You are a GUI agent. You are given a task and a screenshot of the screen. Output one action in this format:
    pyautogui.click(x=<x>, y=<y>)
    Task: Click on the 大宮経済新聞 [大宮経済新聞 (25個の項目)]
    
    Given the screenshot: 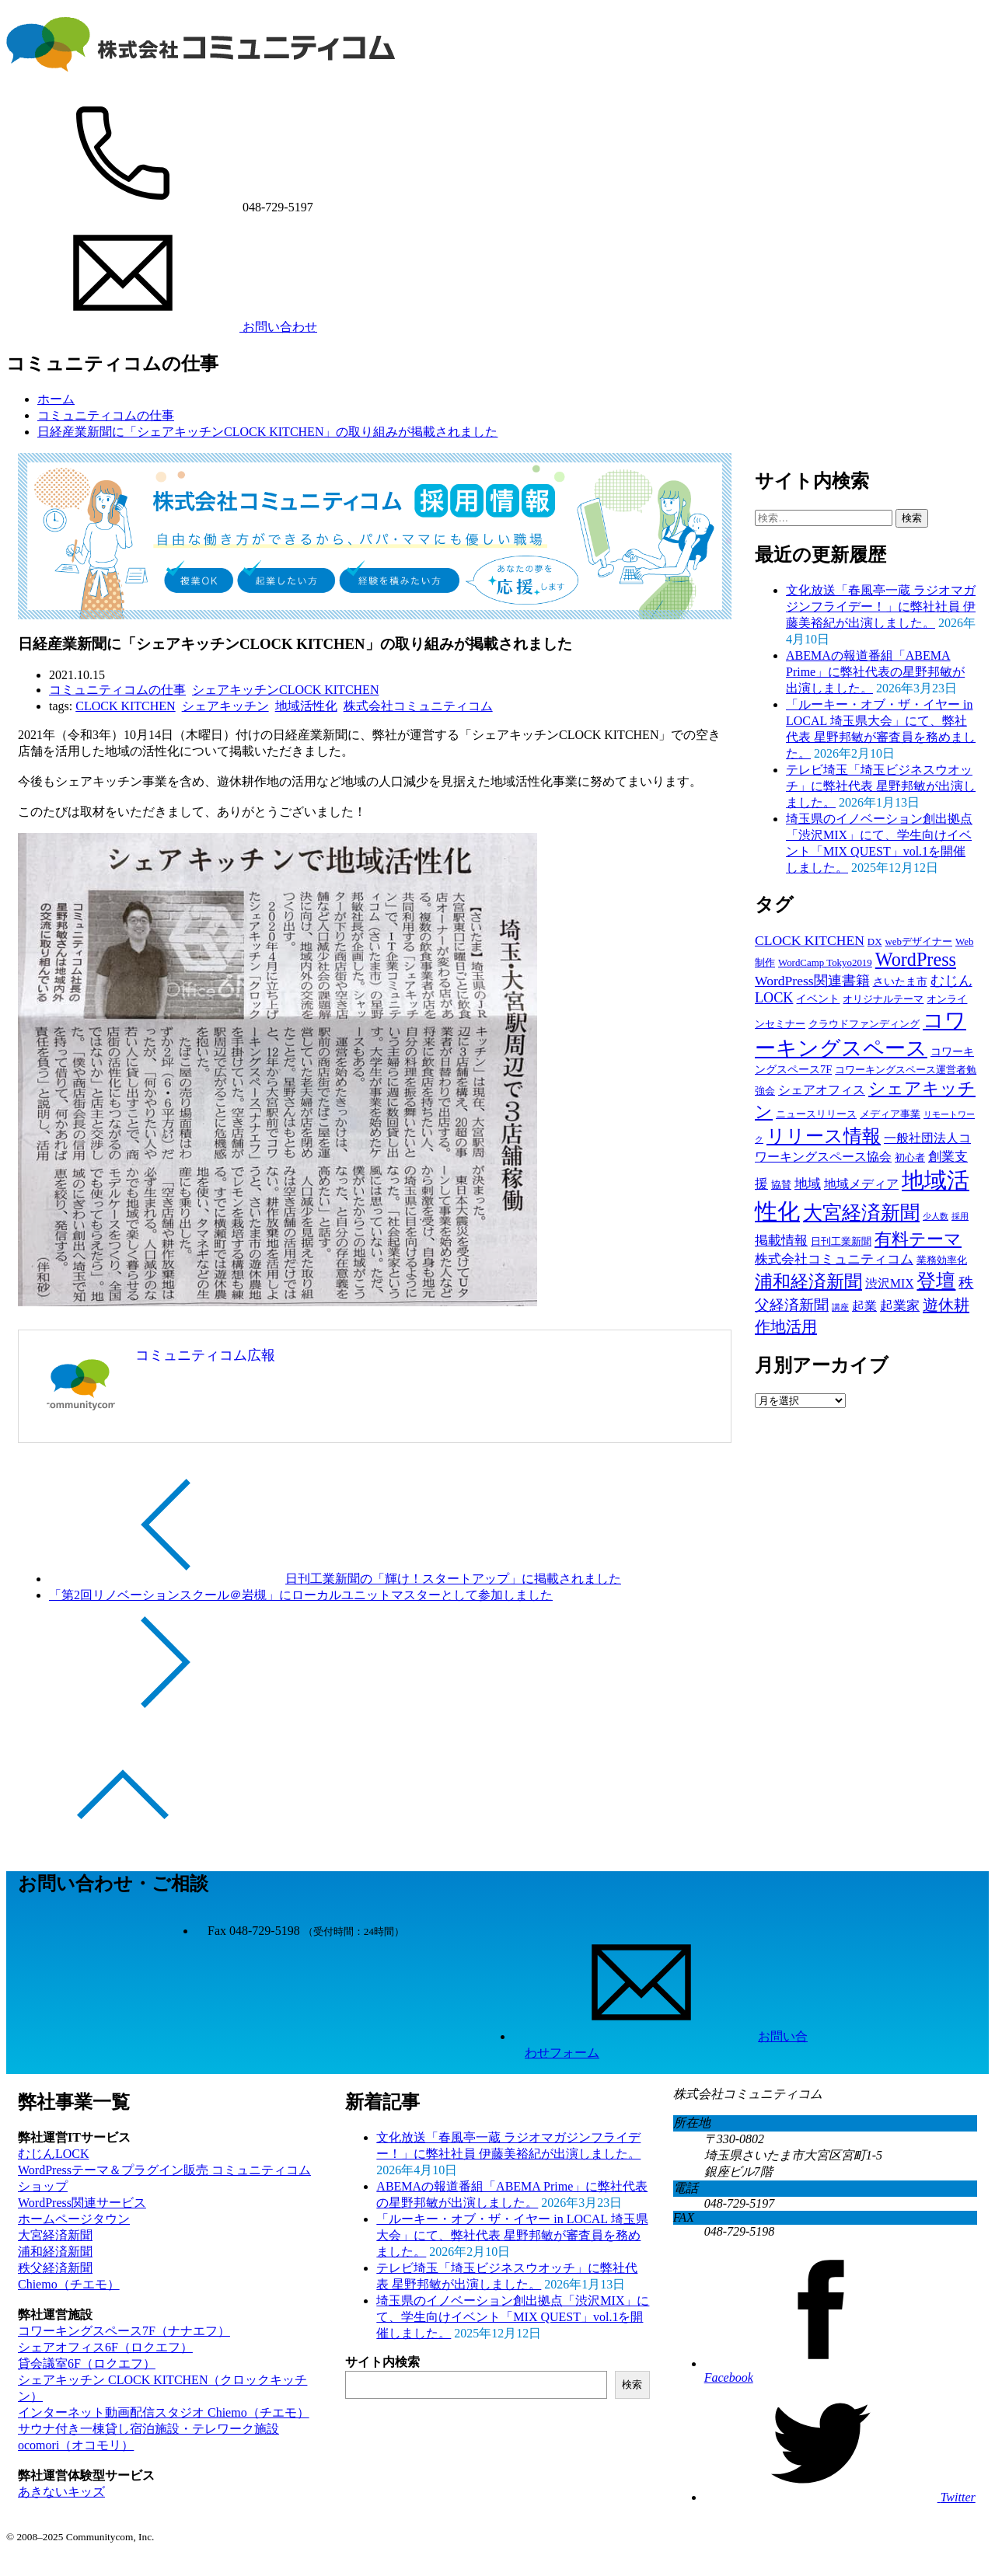 What is the action you would take?
    pyautogui.click(x=861, y=1212)
    